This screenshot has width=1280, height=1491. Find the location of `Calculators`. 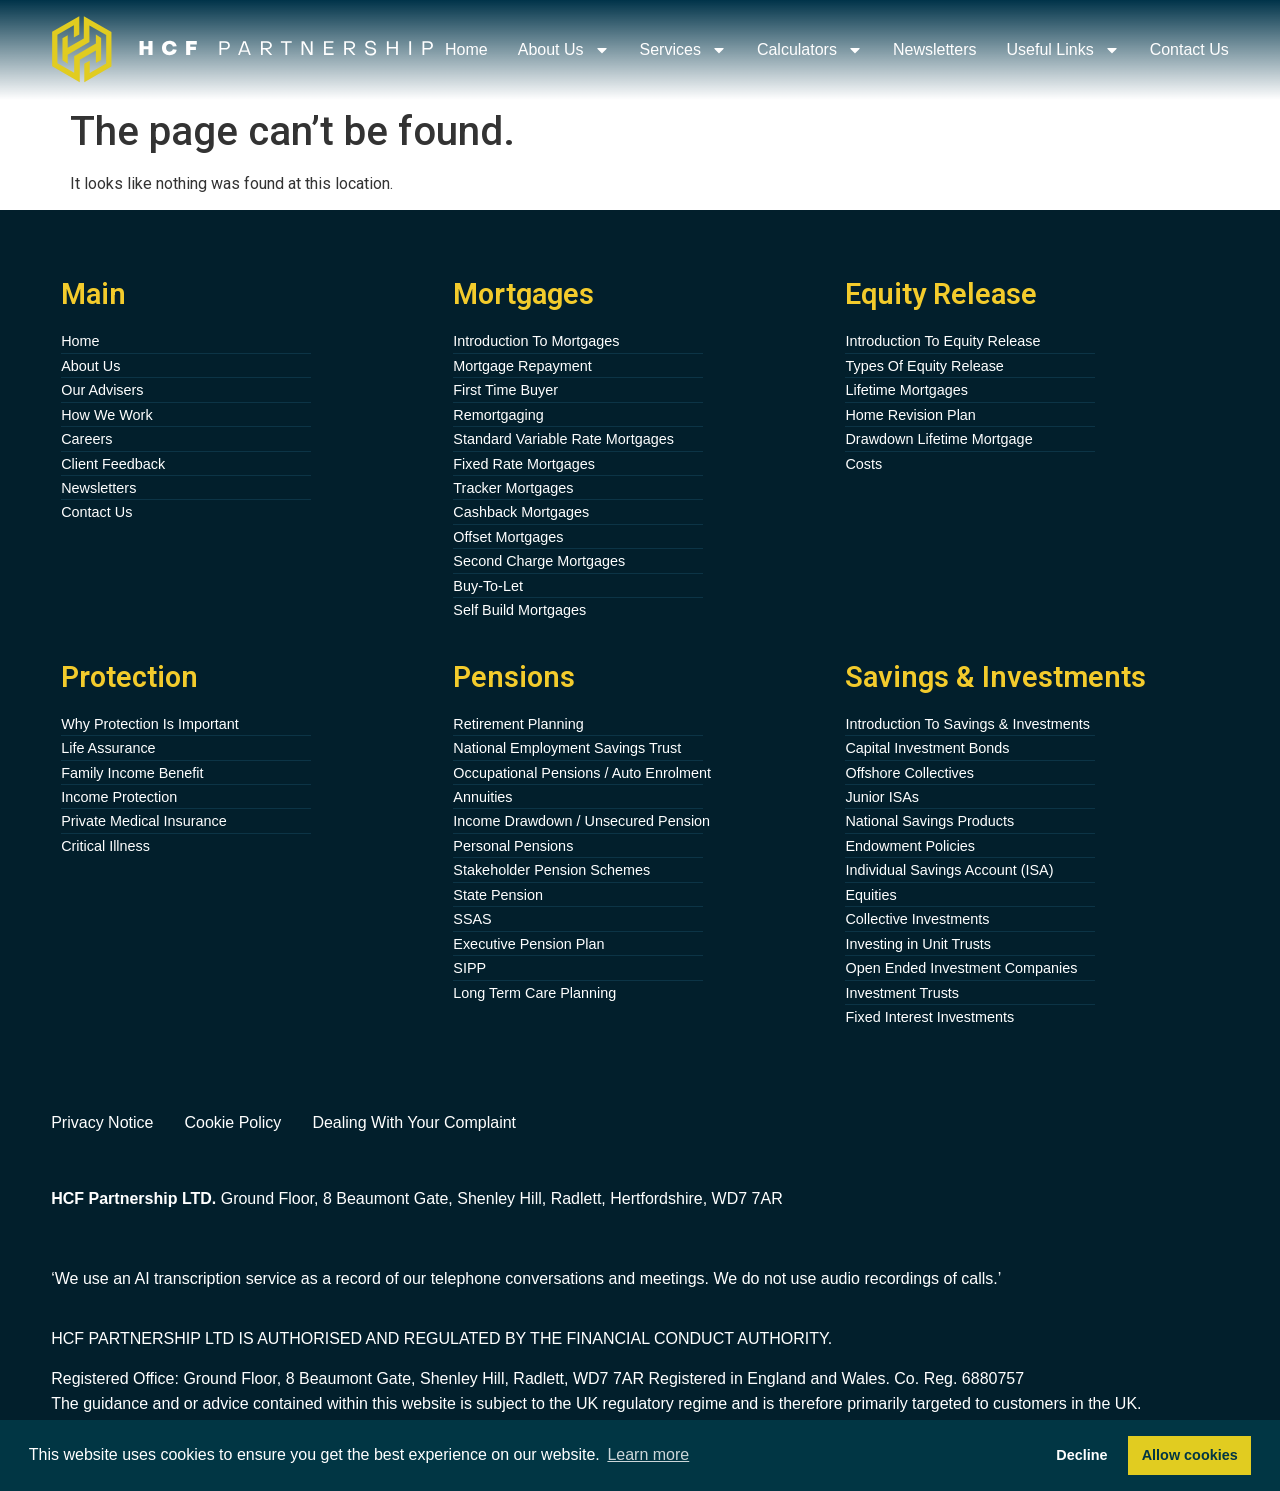

Calculators is located at coordinates (810, 50).